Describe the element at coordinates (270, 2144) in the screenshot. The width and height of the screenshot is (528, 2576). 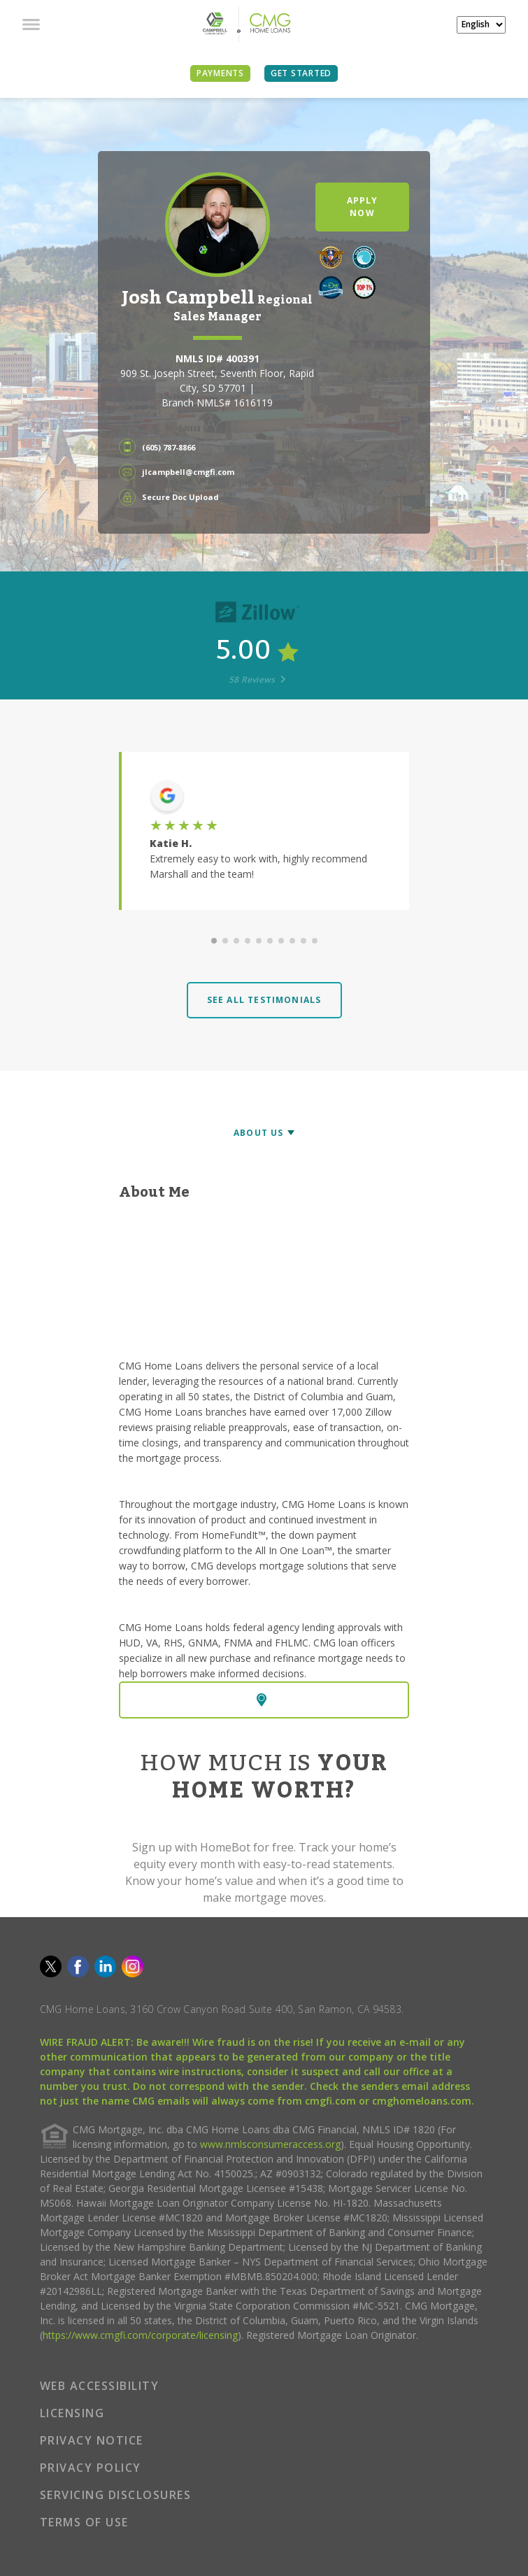
I see `www.nmlsconsumeraccess.org` at that location.